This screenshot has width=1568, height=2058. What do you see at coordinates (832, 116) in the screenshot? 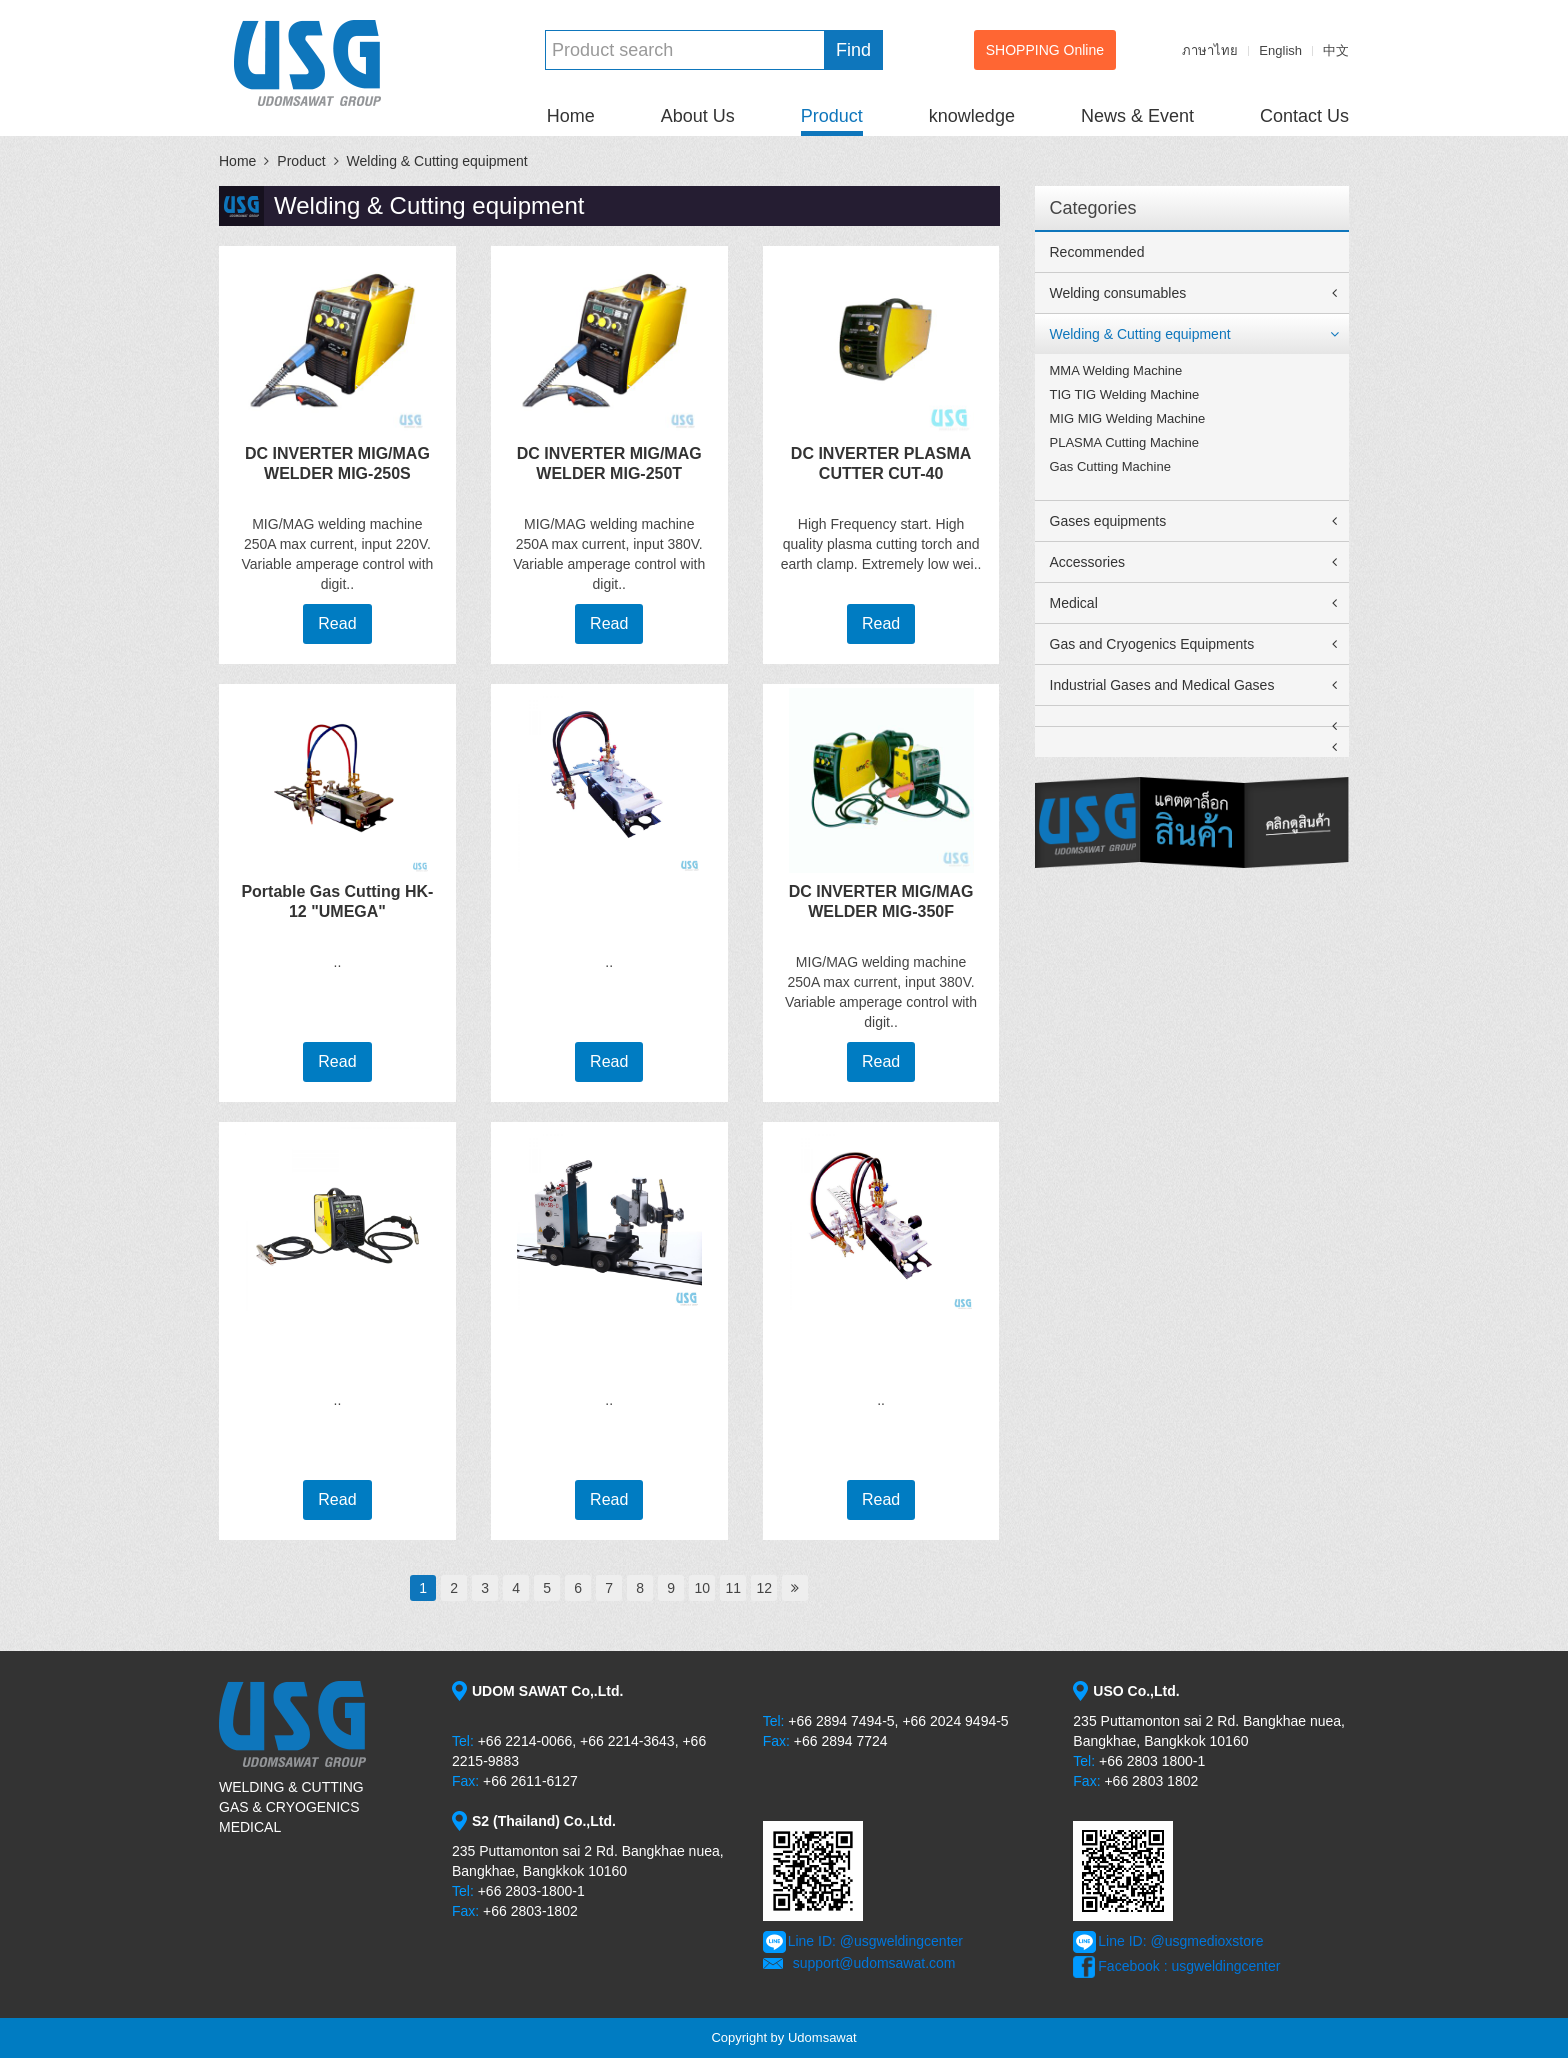
I see `Product` at bounding box center [832, 116].